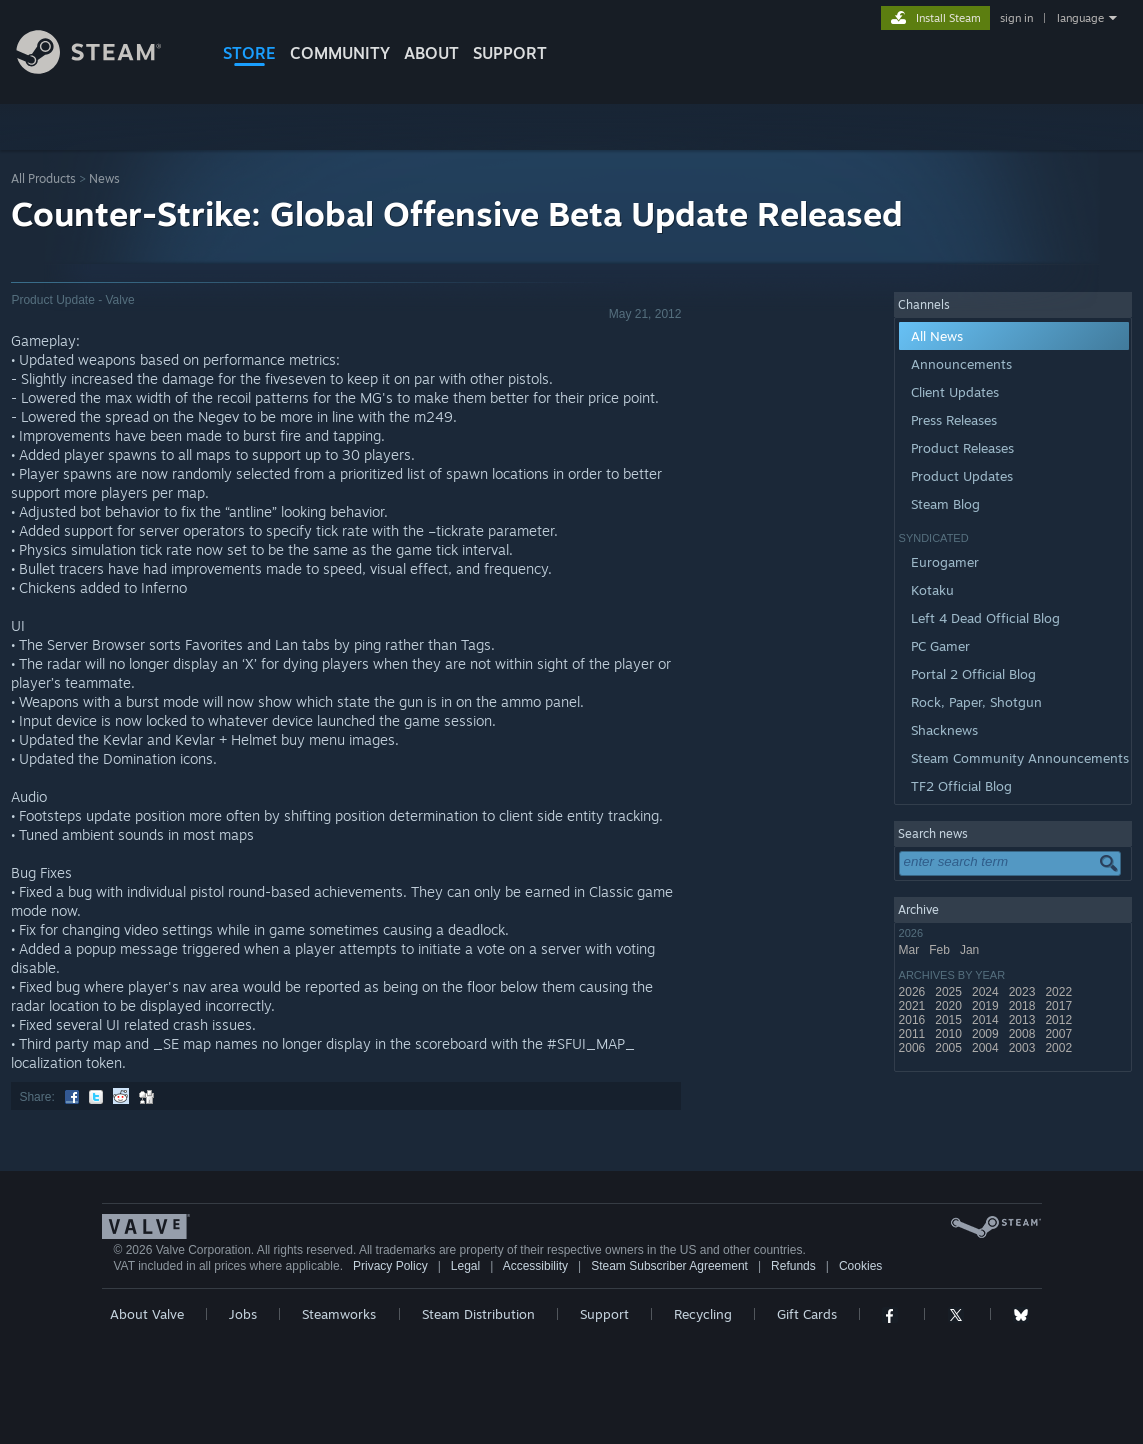 The height and width of the screenshot is (1444, 1143). I want to click on Kotaku, so click(932, 590).